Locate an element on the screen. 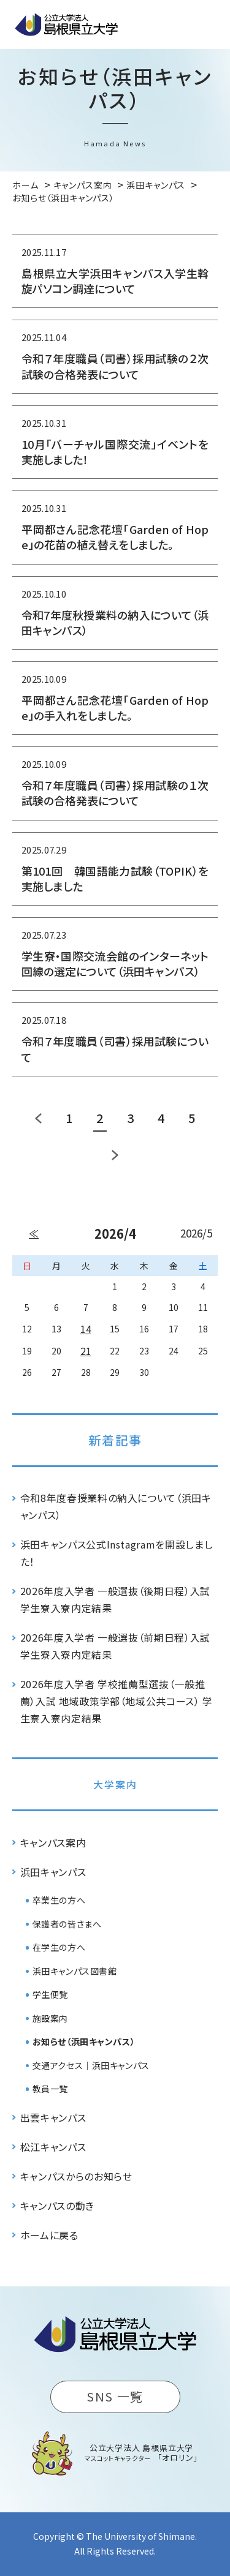 This screenshot has height=2576, width=230. 大学案内 is located at coordinates (115, 1784).